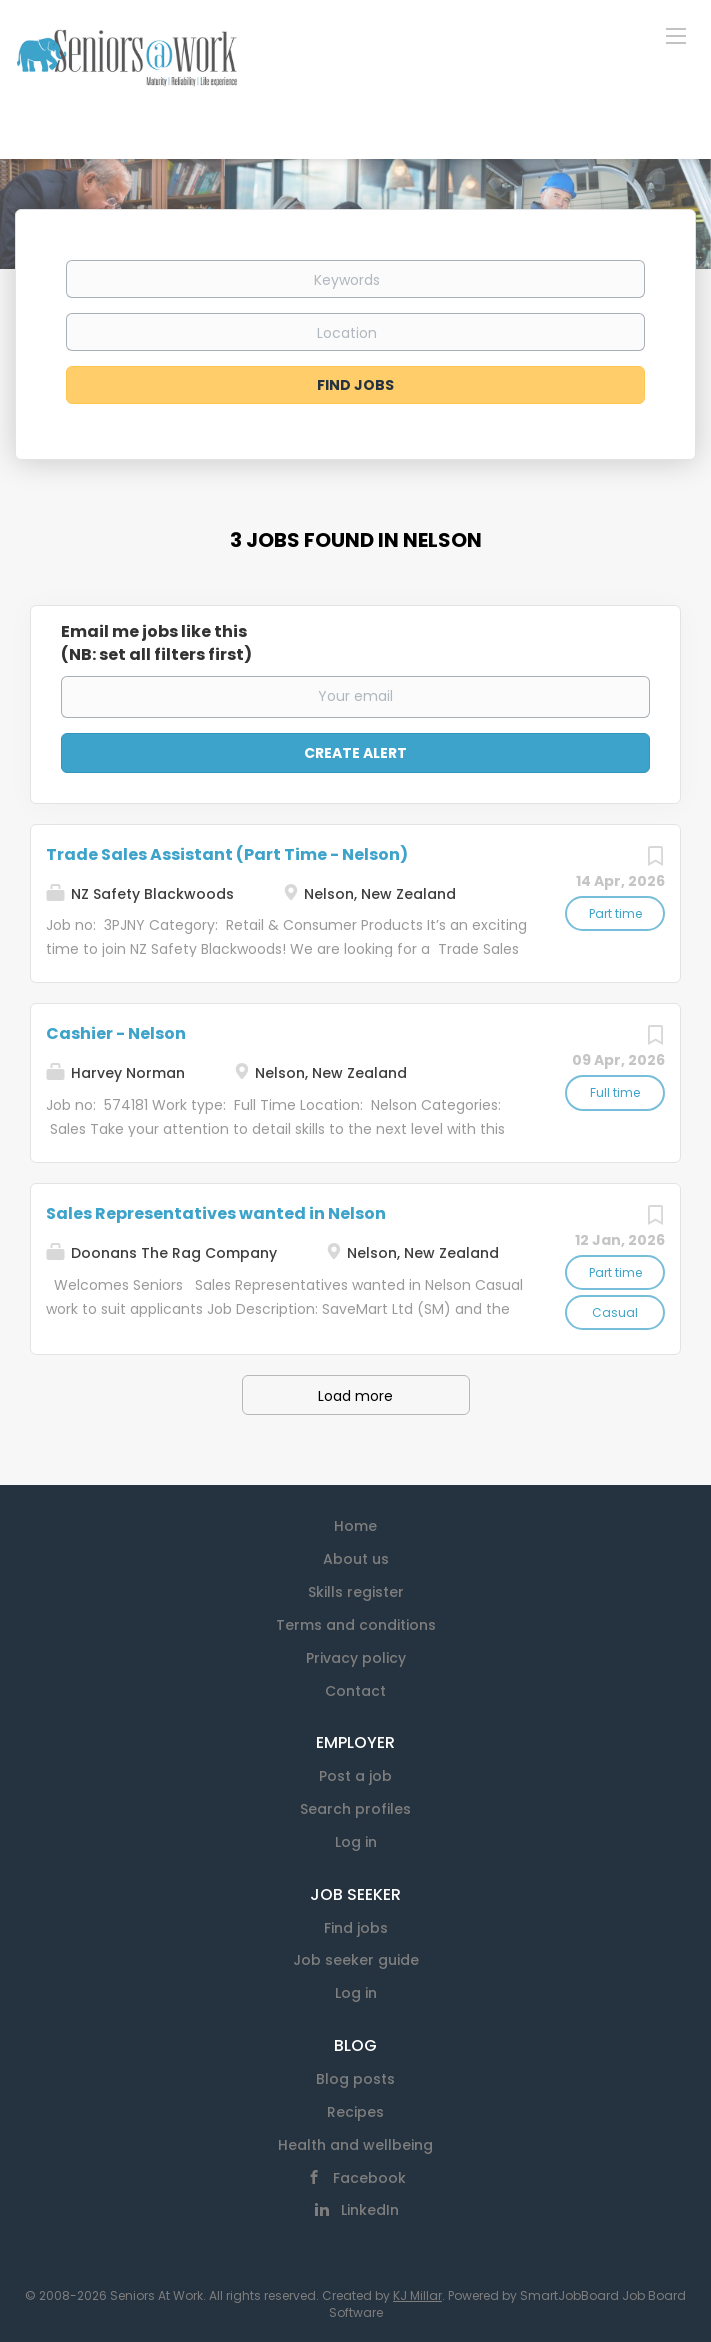  I want to click on Contact, so click(355, 1691).